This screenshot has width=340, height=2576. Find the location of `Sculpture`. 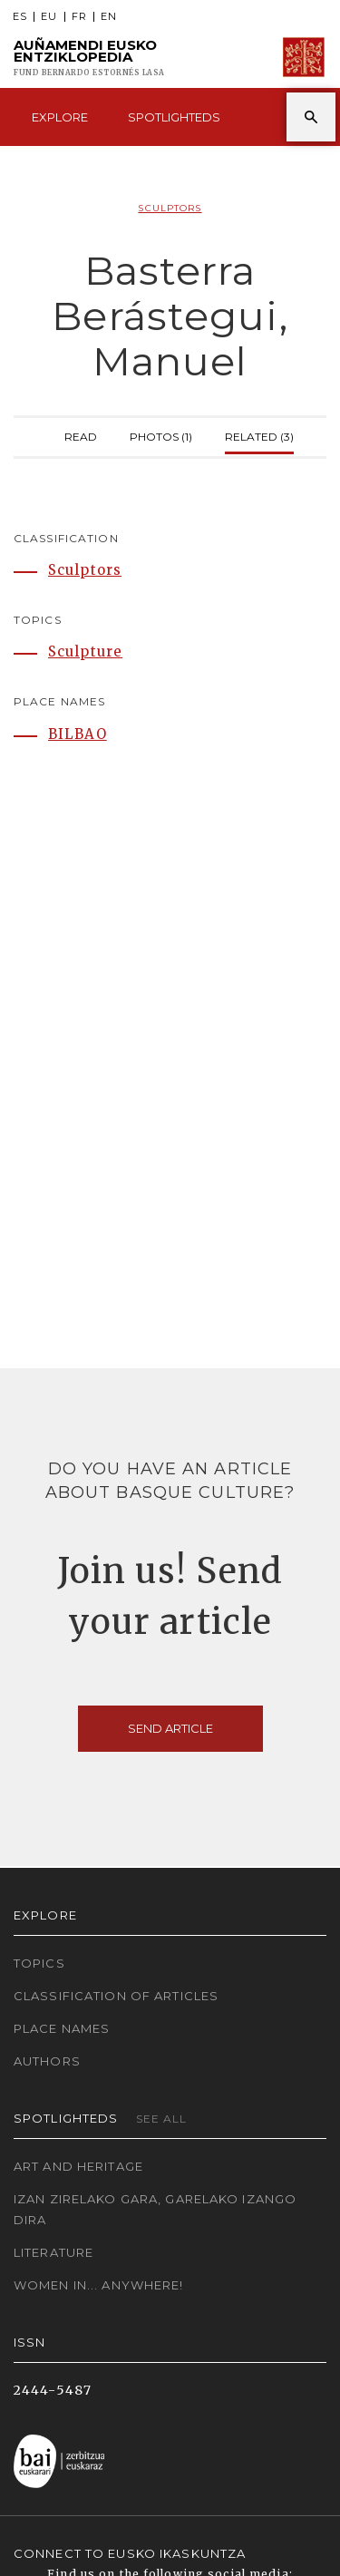

Sculpture is located at coordinates (85, 651).